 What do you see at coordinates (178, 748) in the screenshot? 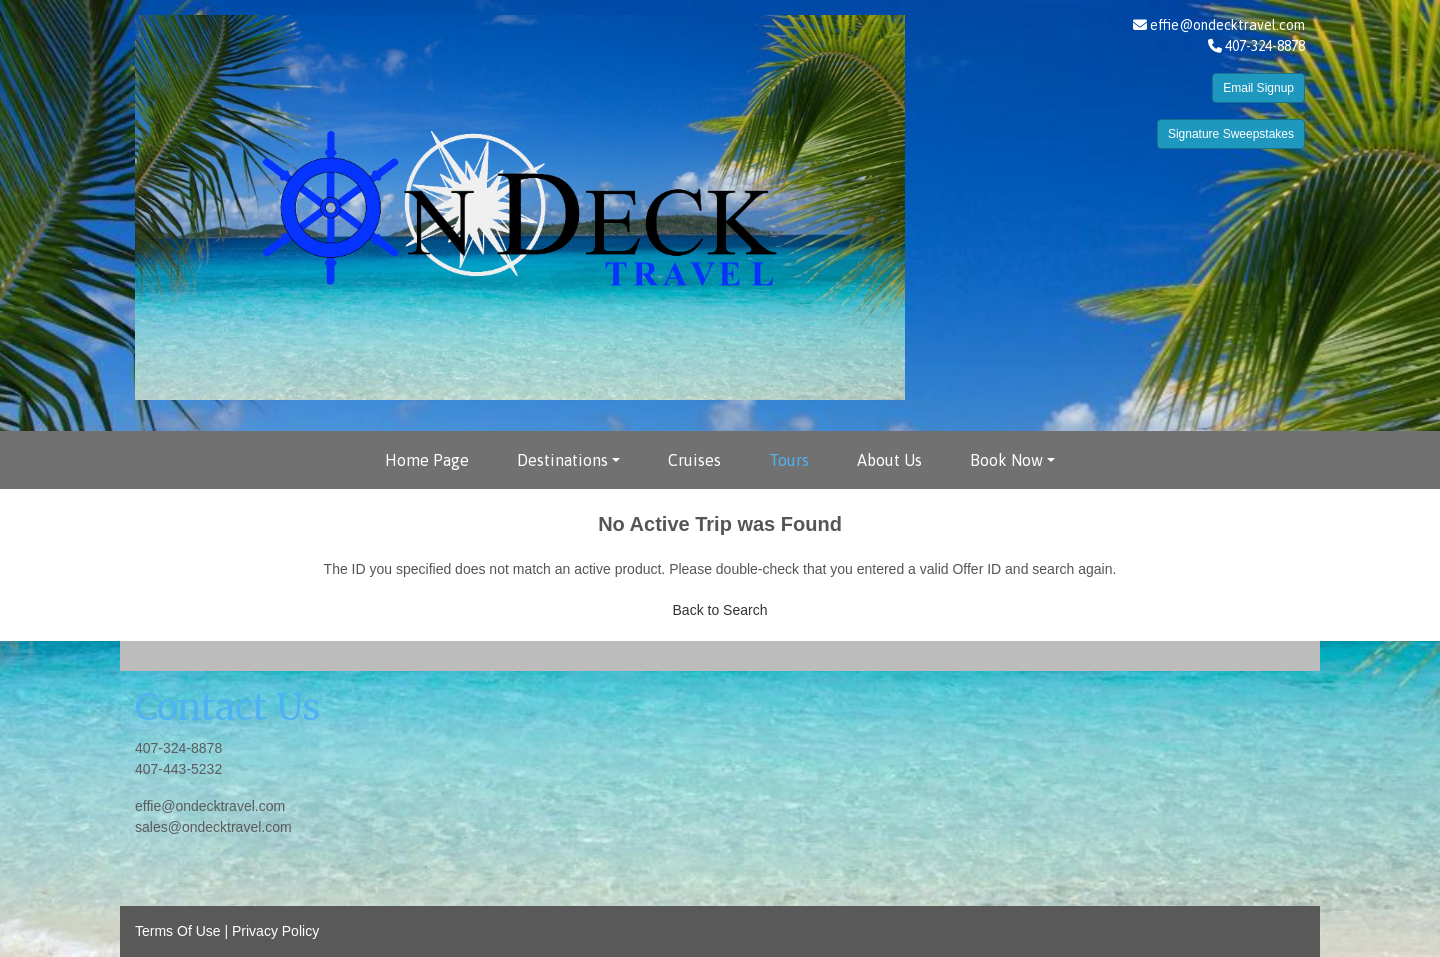
I see `407-324-8878` at bounding box center [178, 748].